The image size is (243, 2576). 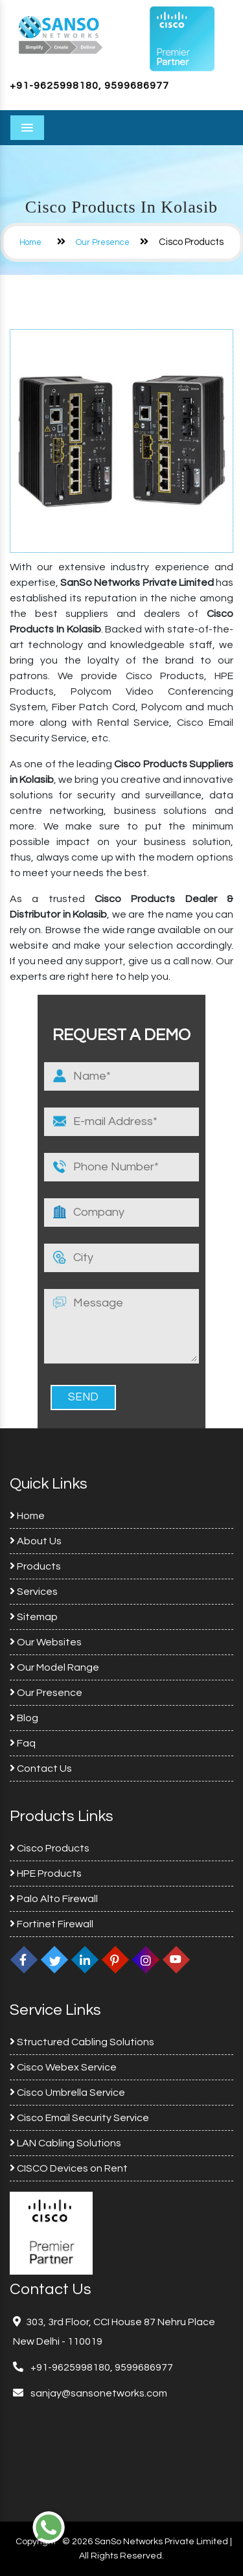 What do you see at coordinates (30, 242) in the screenshot?
I see `Home` at bounding box center [30, 242].